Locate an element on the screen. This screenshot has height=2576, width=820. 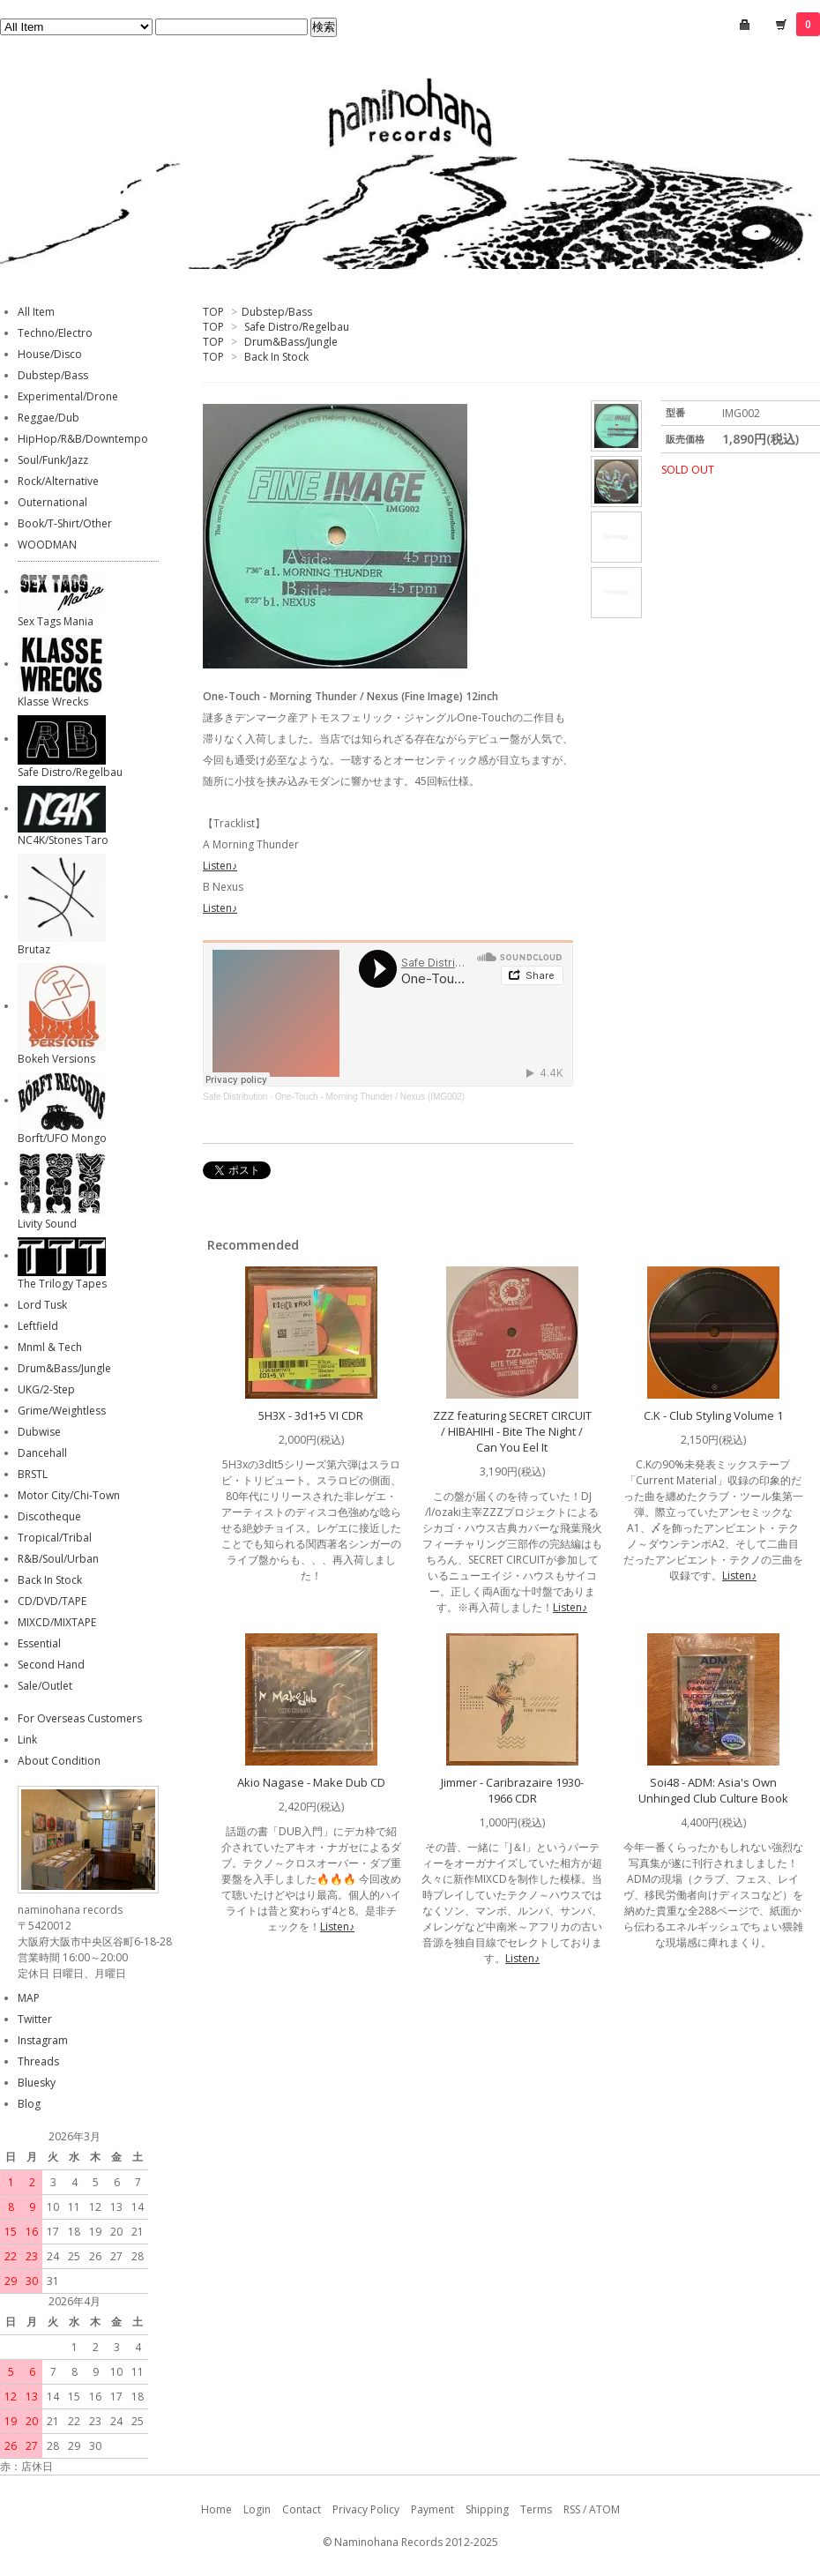
C.K - Club Styling Volume 1 is located at coordinates (713, 1415).